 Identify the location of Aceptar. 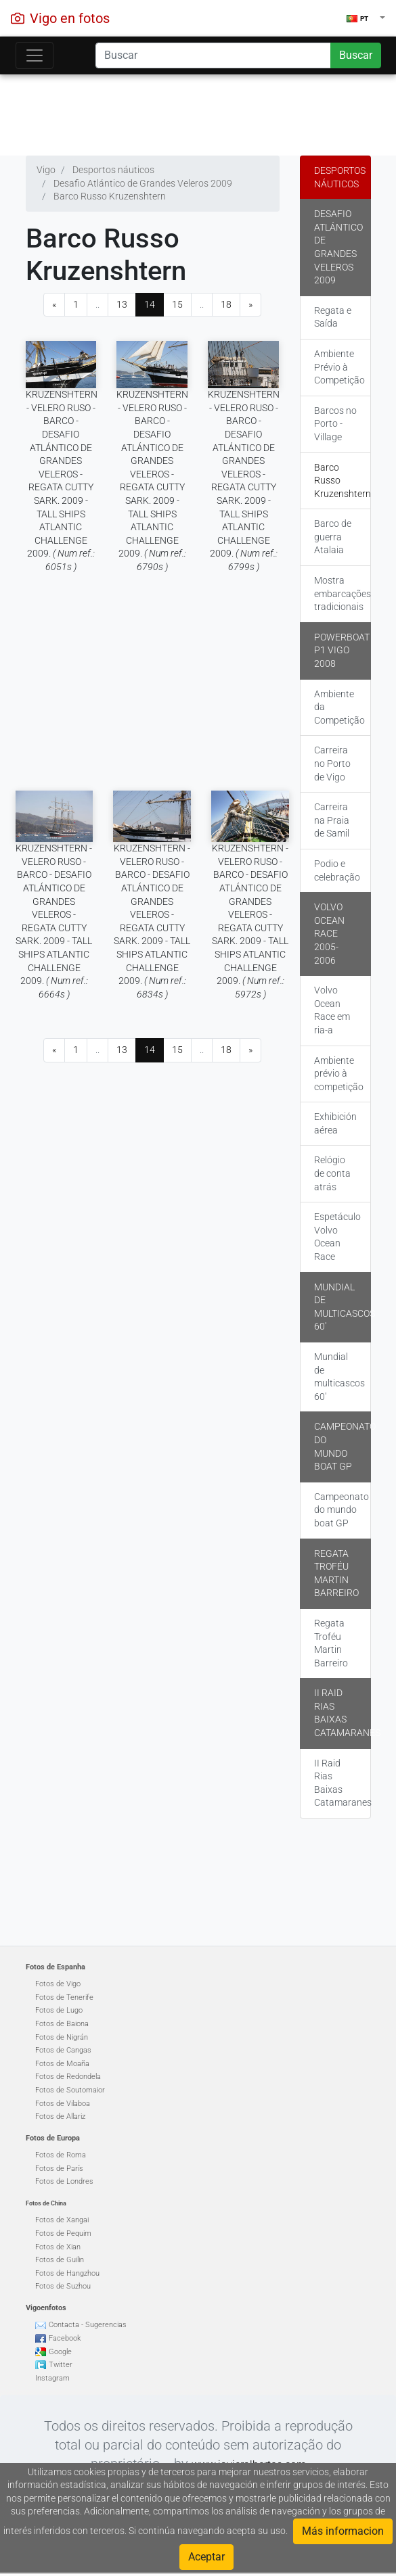
(206, 2556).